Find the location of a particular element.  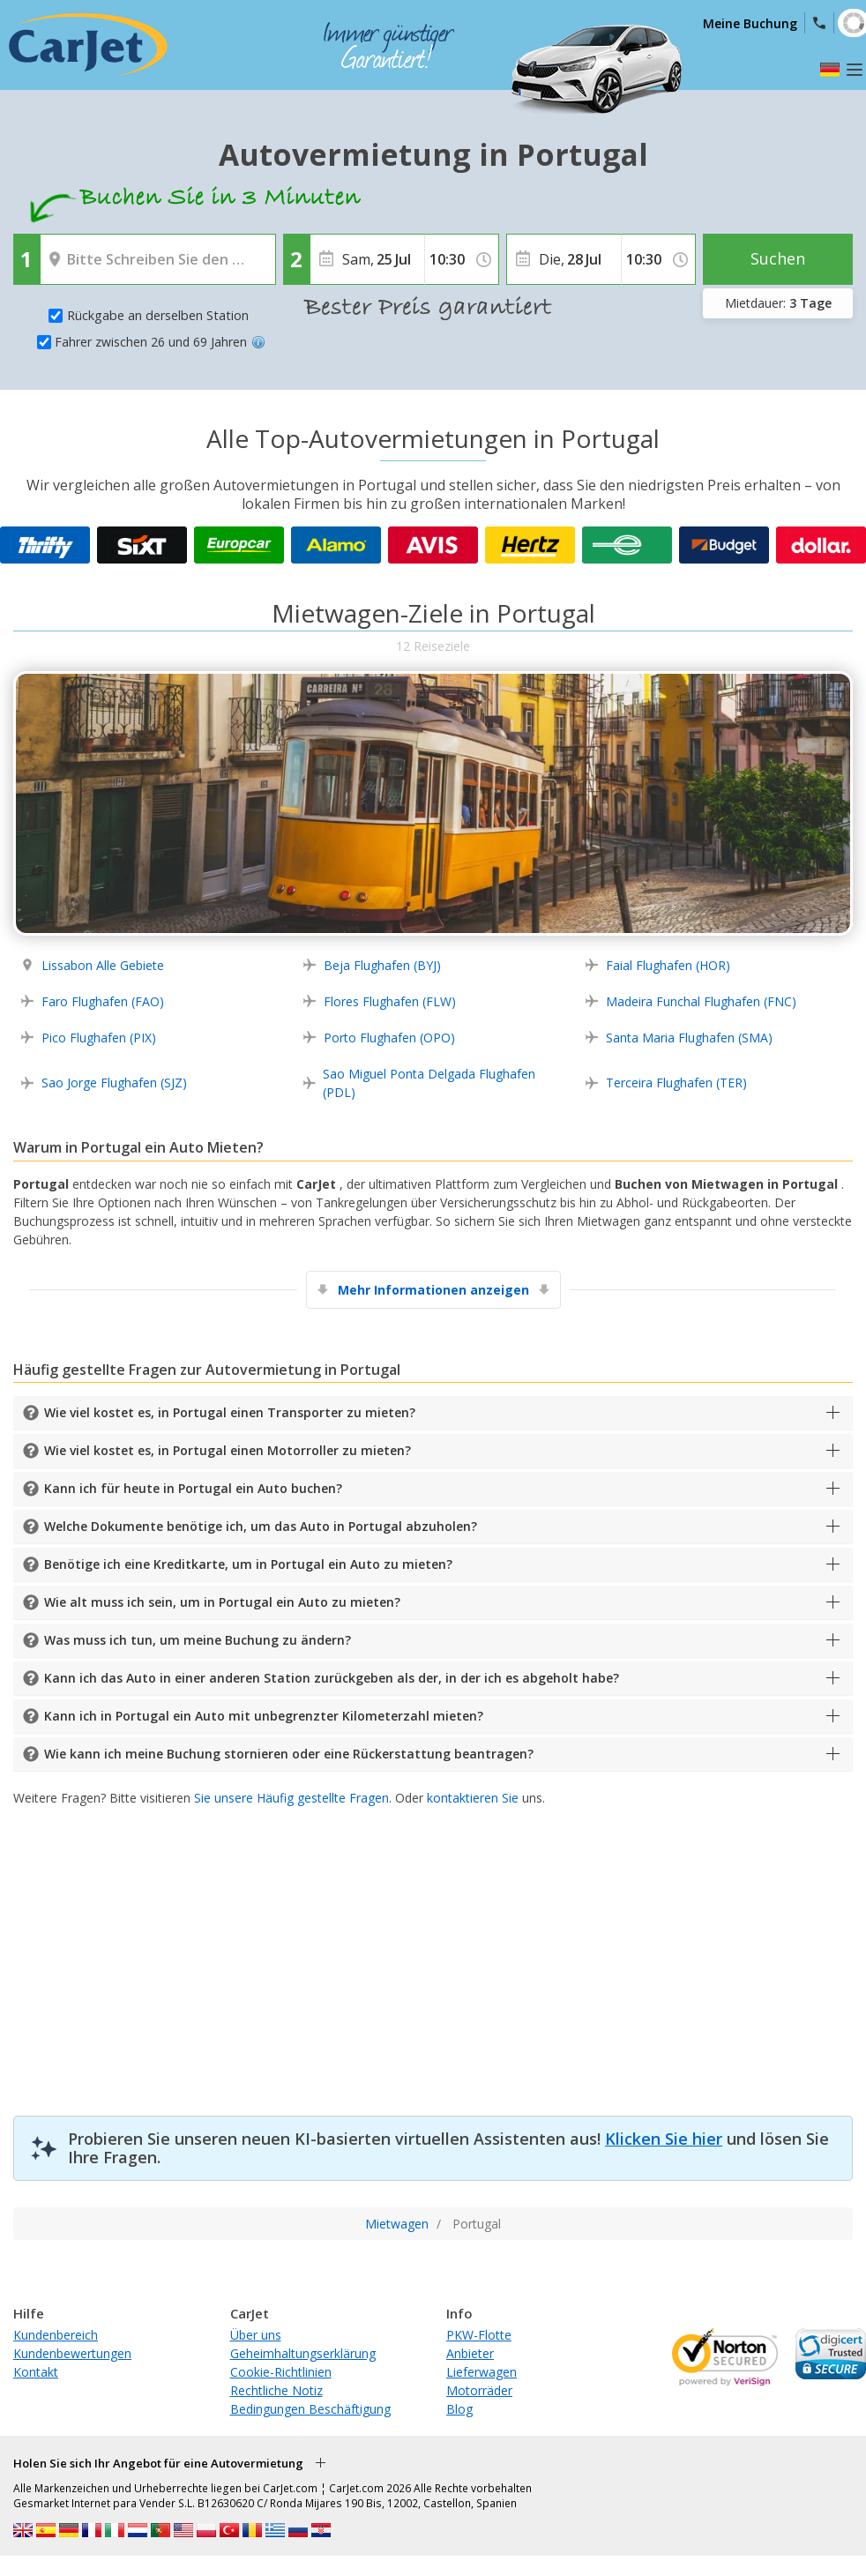

Kontakt is located at coordinates (35, 2371).